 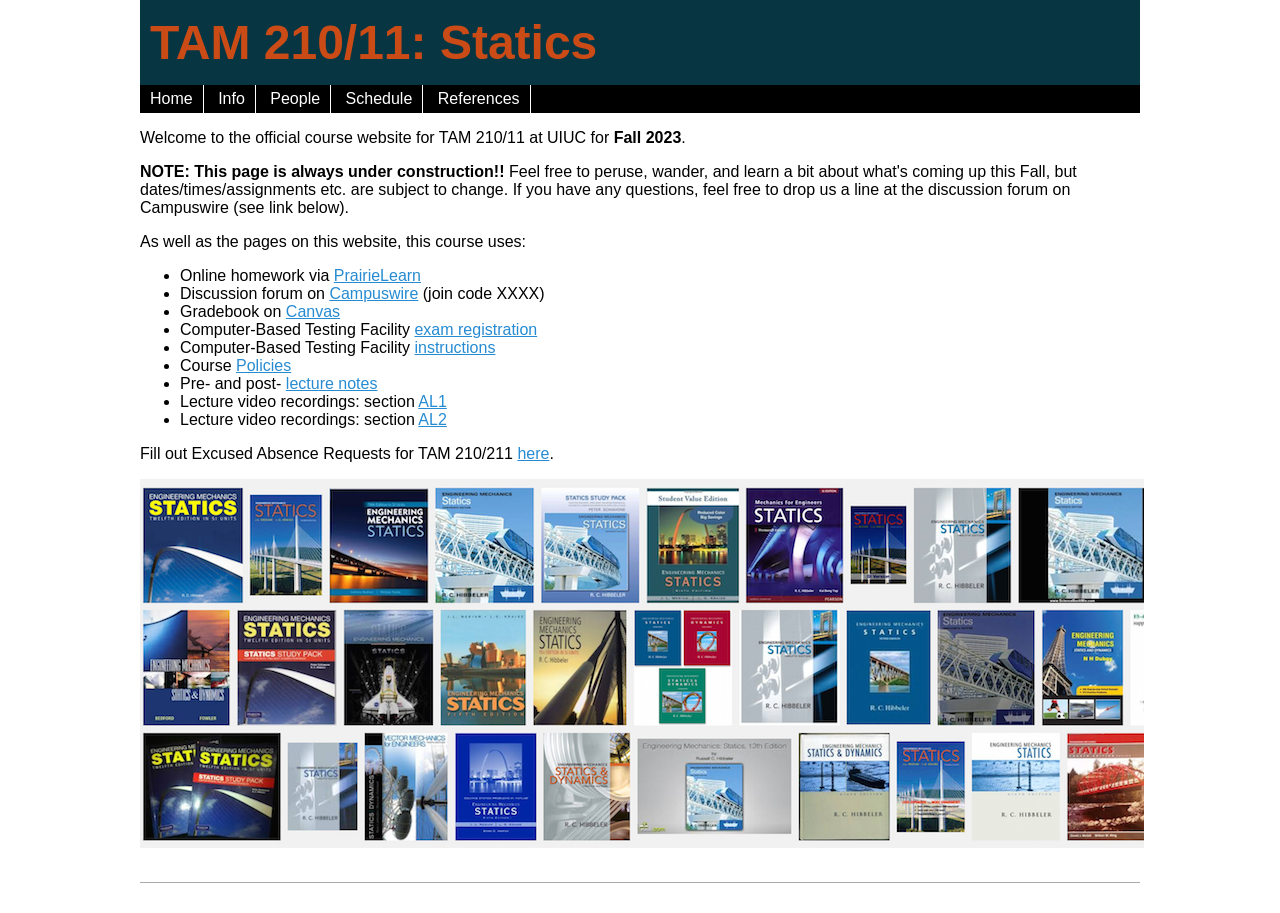 I want to click on lecture notes, so click(x=332, y=383).